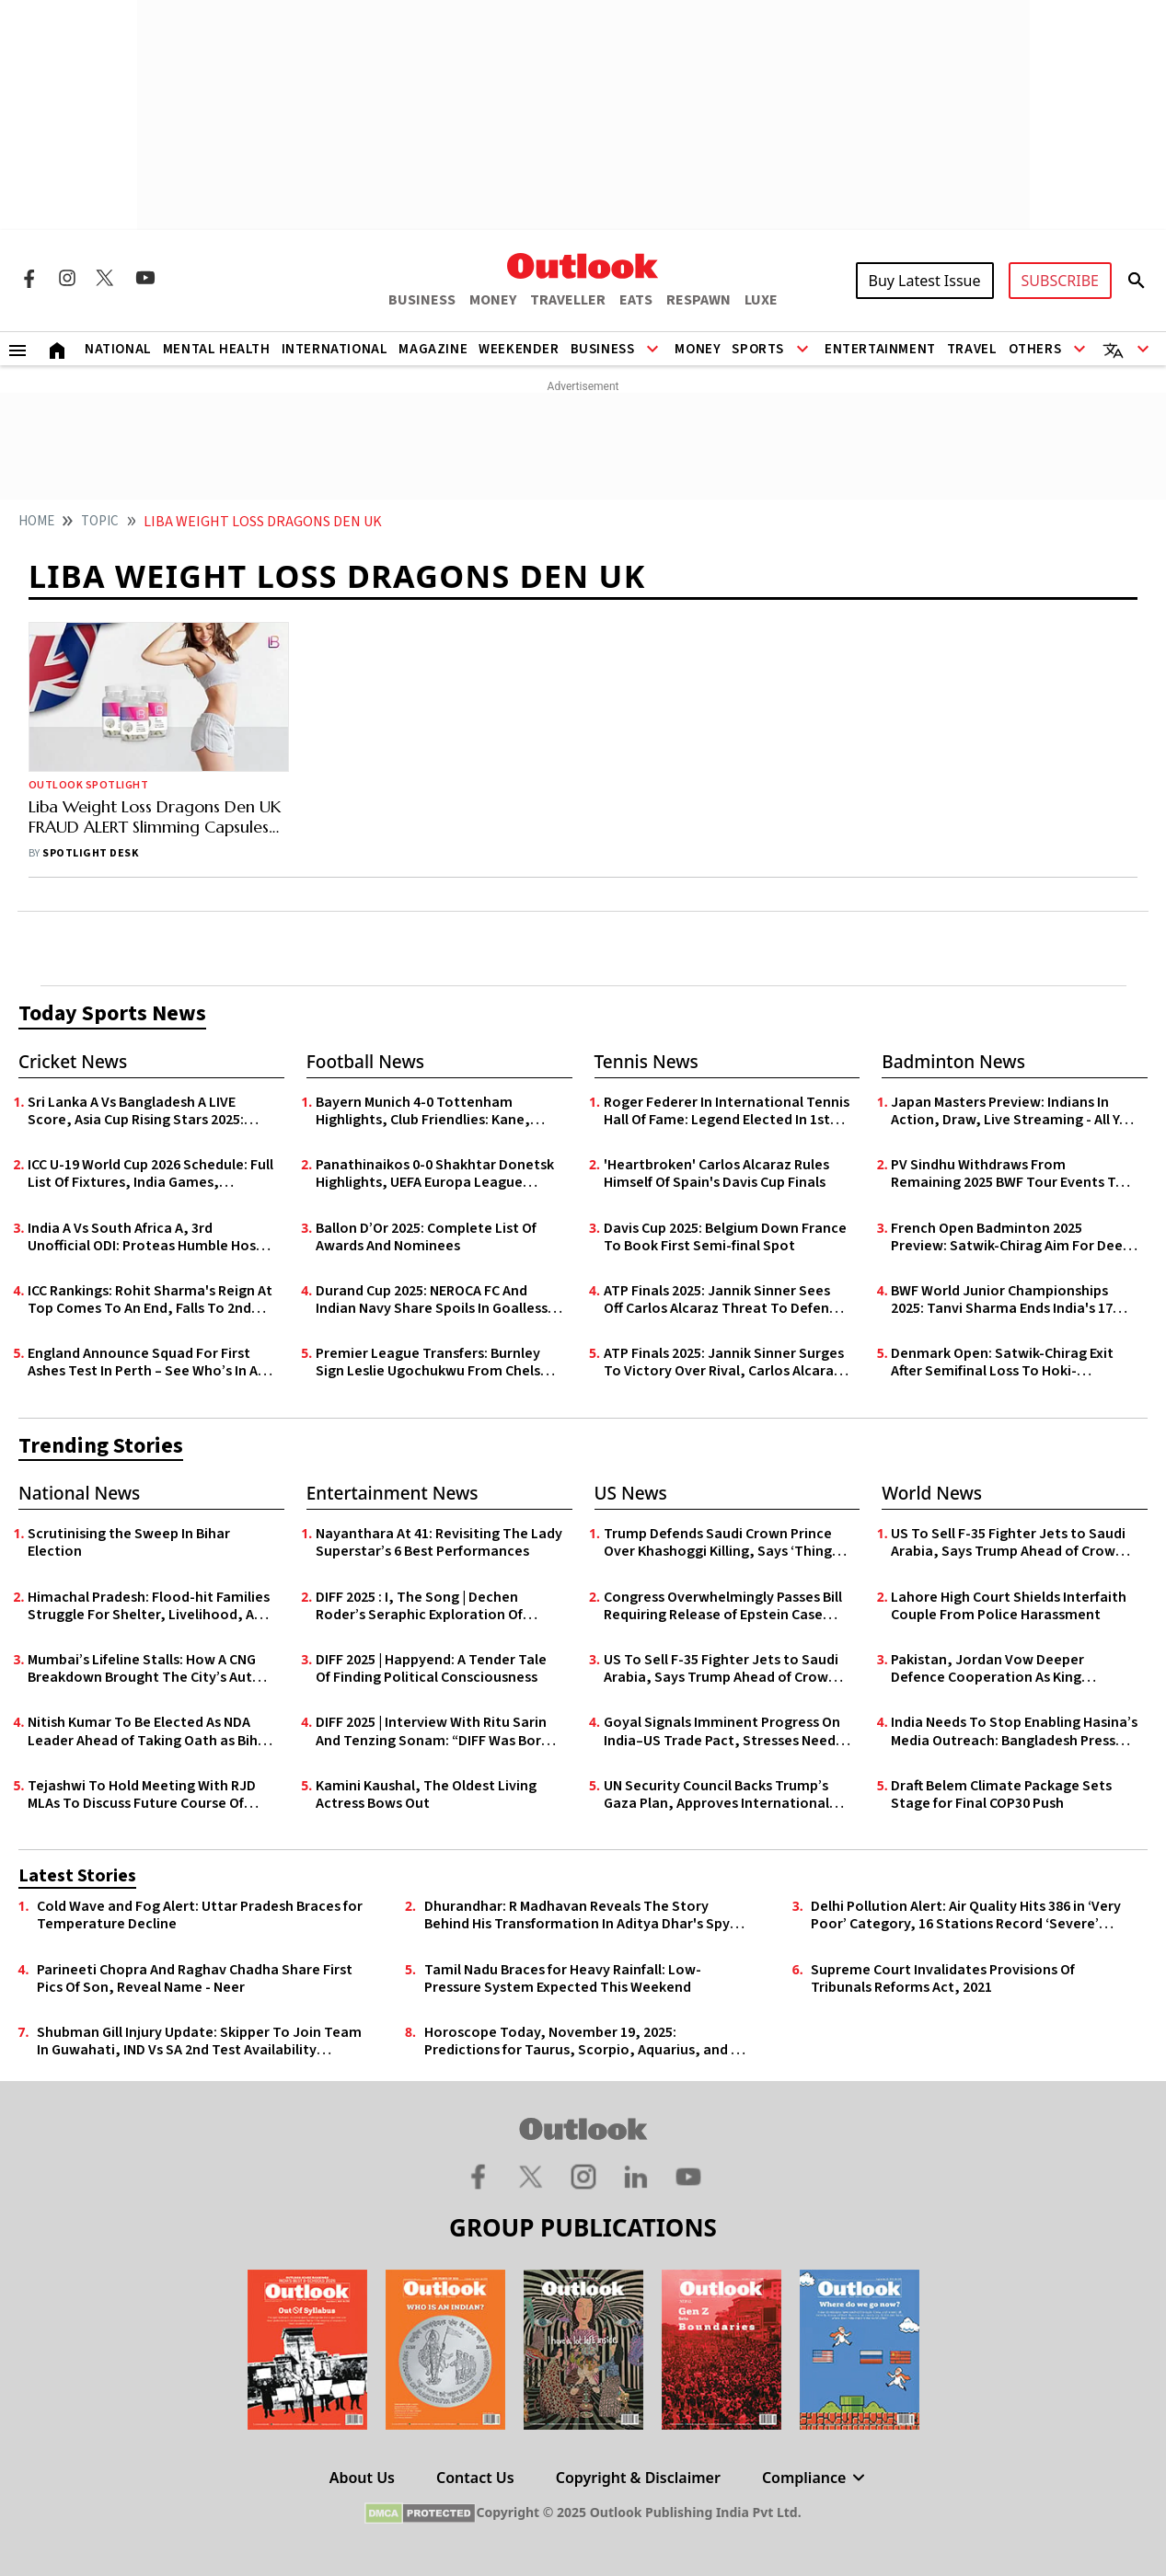  What do you see at coordinates (568, 300) in the screenshot?
I see `TRAVELLER [OUTLOOK TRAVELLER]` at bounding box center [568, 300].